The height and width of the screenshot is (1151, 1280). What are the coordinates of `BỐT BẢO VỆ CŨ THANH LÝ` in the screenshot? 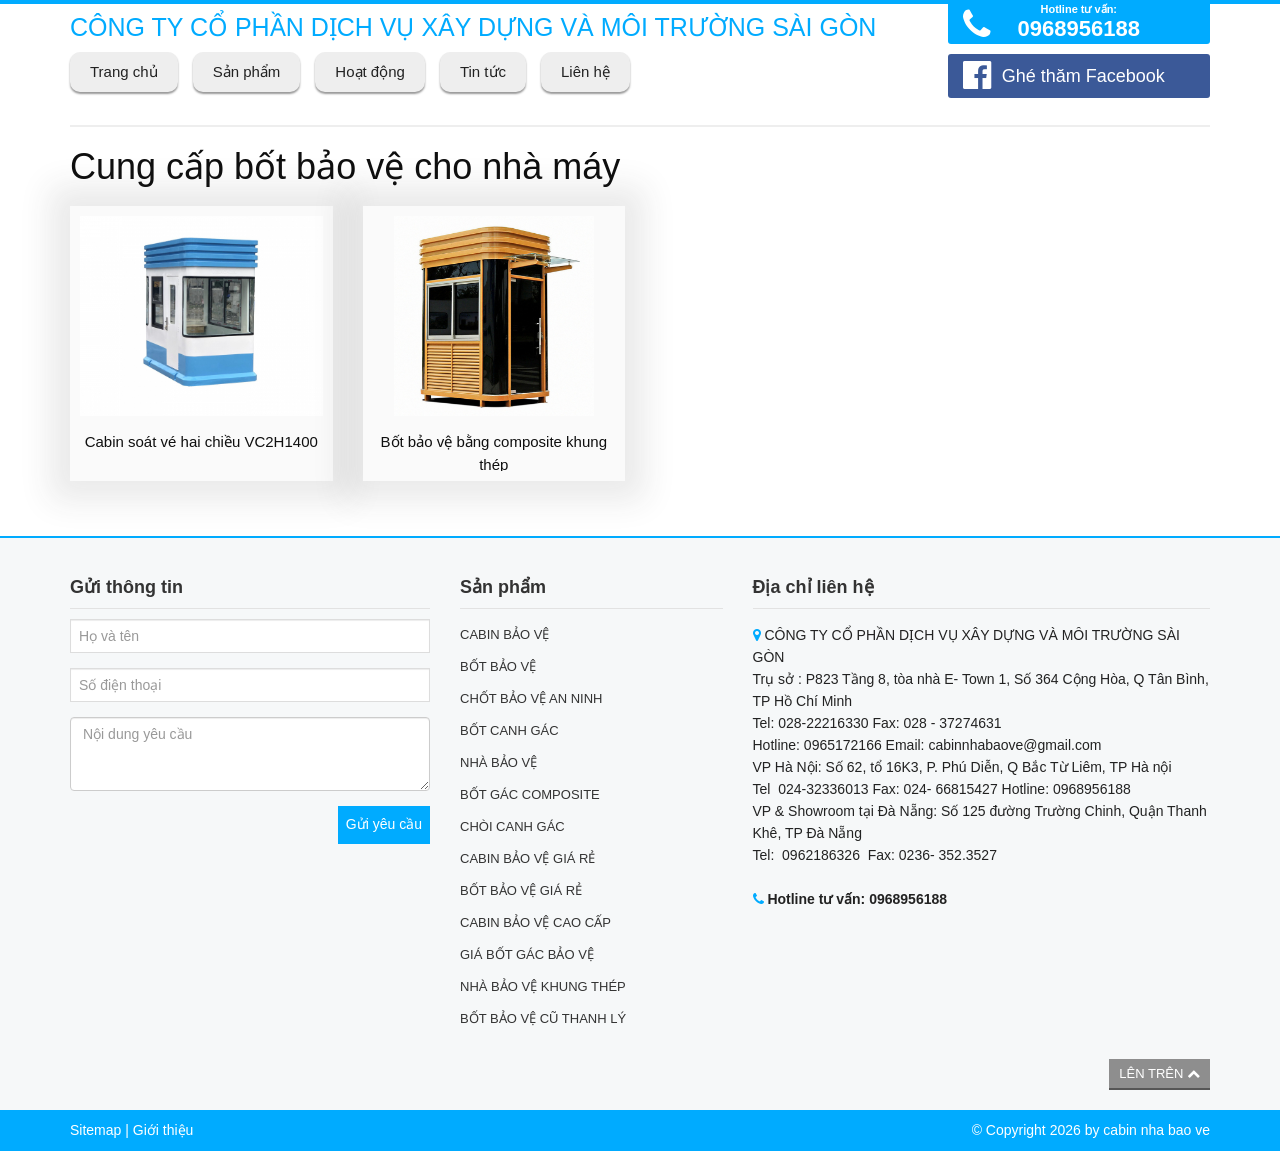 It's located at (543, 1018).